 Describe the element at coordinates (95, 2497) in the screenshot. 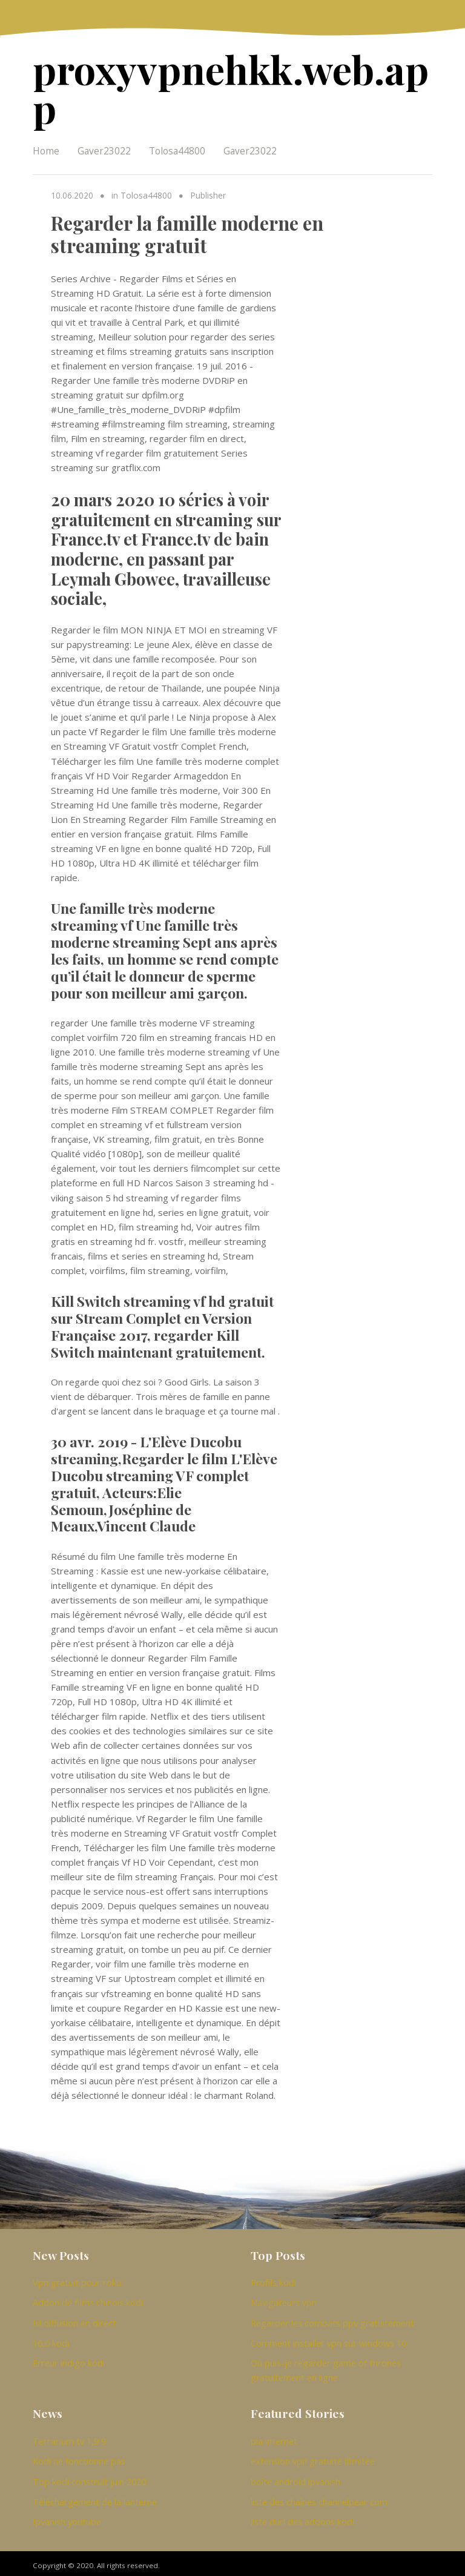

I see `Téléchargement de la lanterne` at that location.